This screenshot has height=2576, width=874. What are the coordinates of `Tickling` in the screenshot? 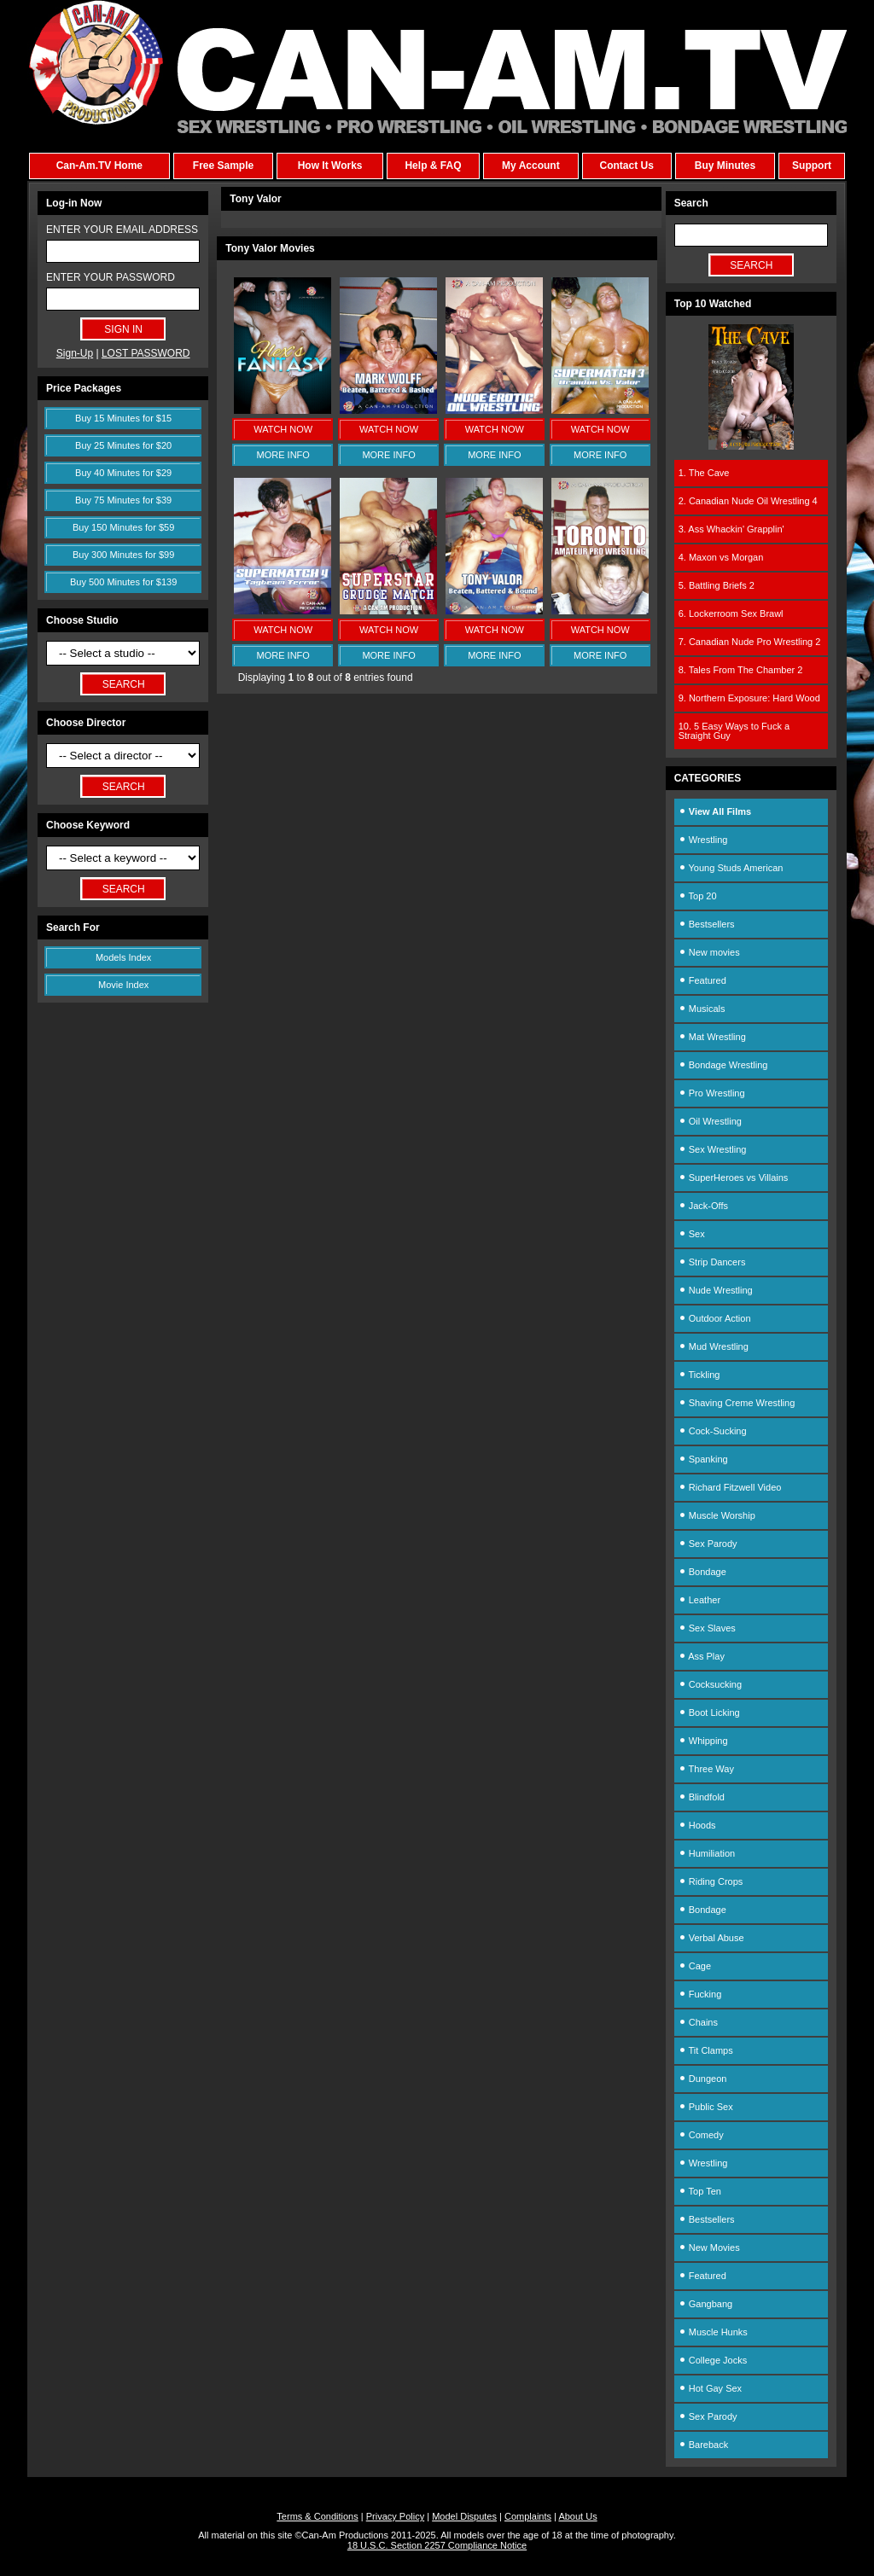 It's located at (699, 1374).